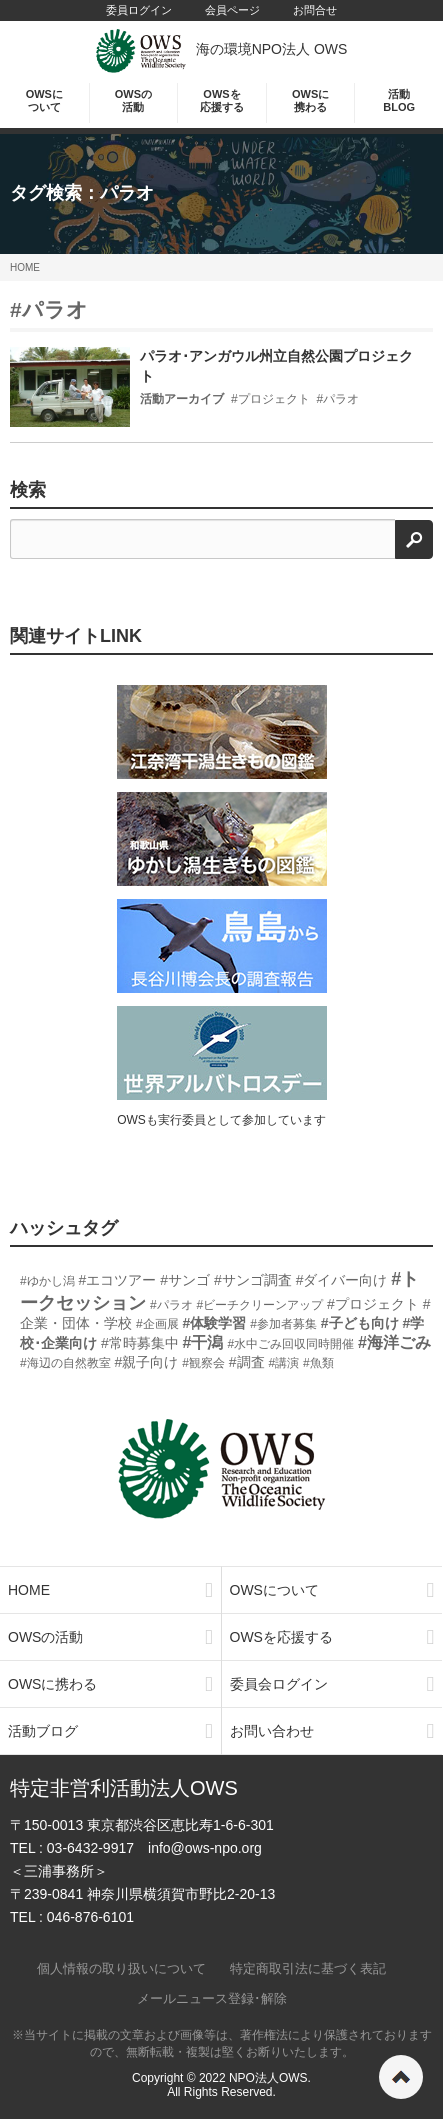  Describe the element at coordinates (290, 1344) in the screenshot. I see `#水中ごみ回収同時開催` at that location.